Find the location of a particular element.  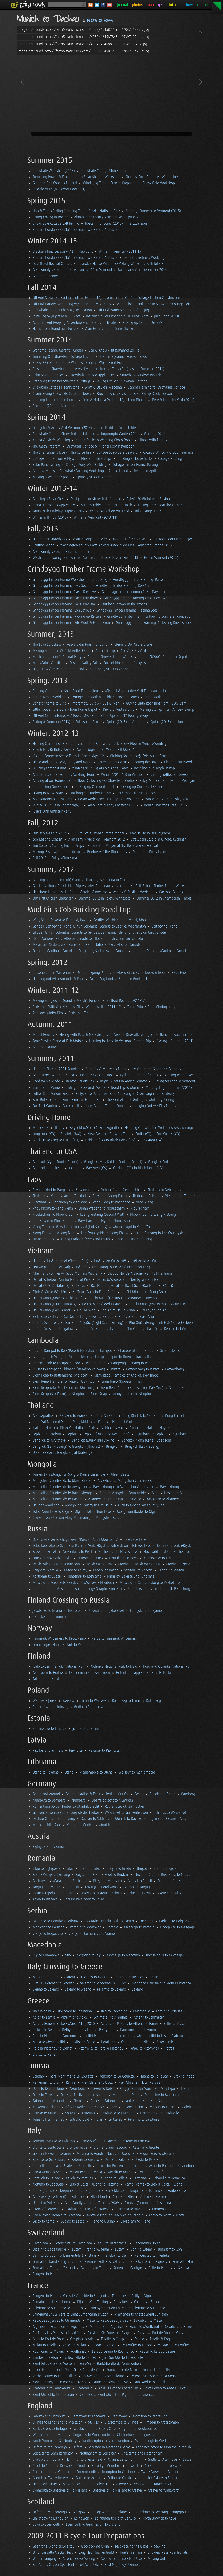

Random Winter Pics is located at coordinates (48, 1013).